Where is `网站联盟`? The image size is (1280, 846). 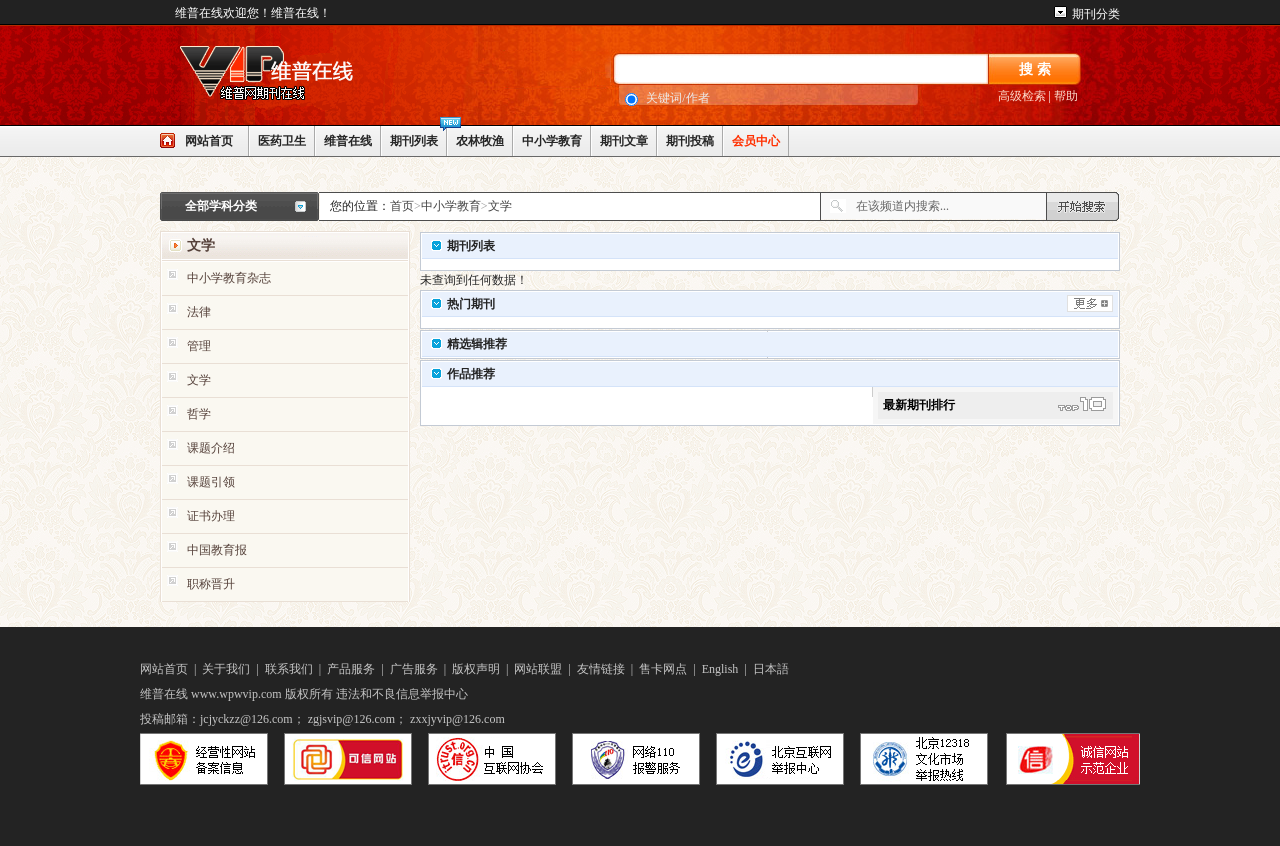 网站联盟 is located at coordinates (538, 669).